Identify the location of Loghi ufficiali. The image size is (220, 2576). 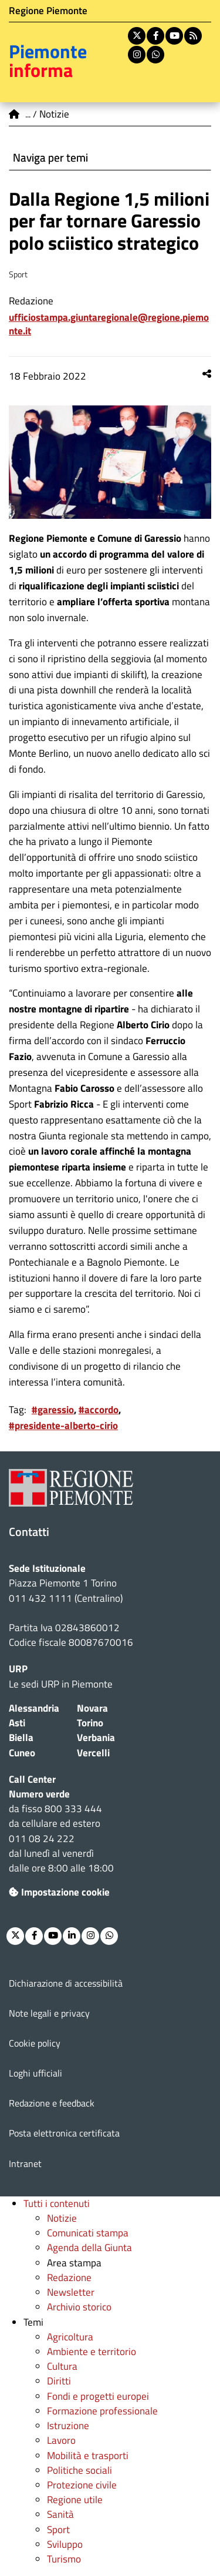
(35, 2073).